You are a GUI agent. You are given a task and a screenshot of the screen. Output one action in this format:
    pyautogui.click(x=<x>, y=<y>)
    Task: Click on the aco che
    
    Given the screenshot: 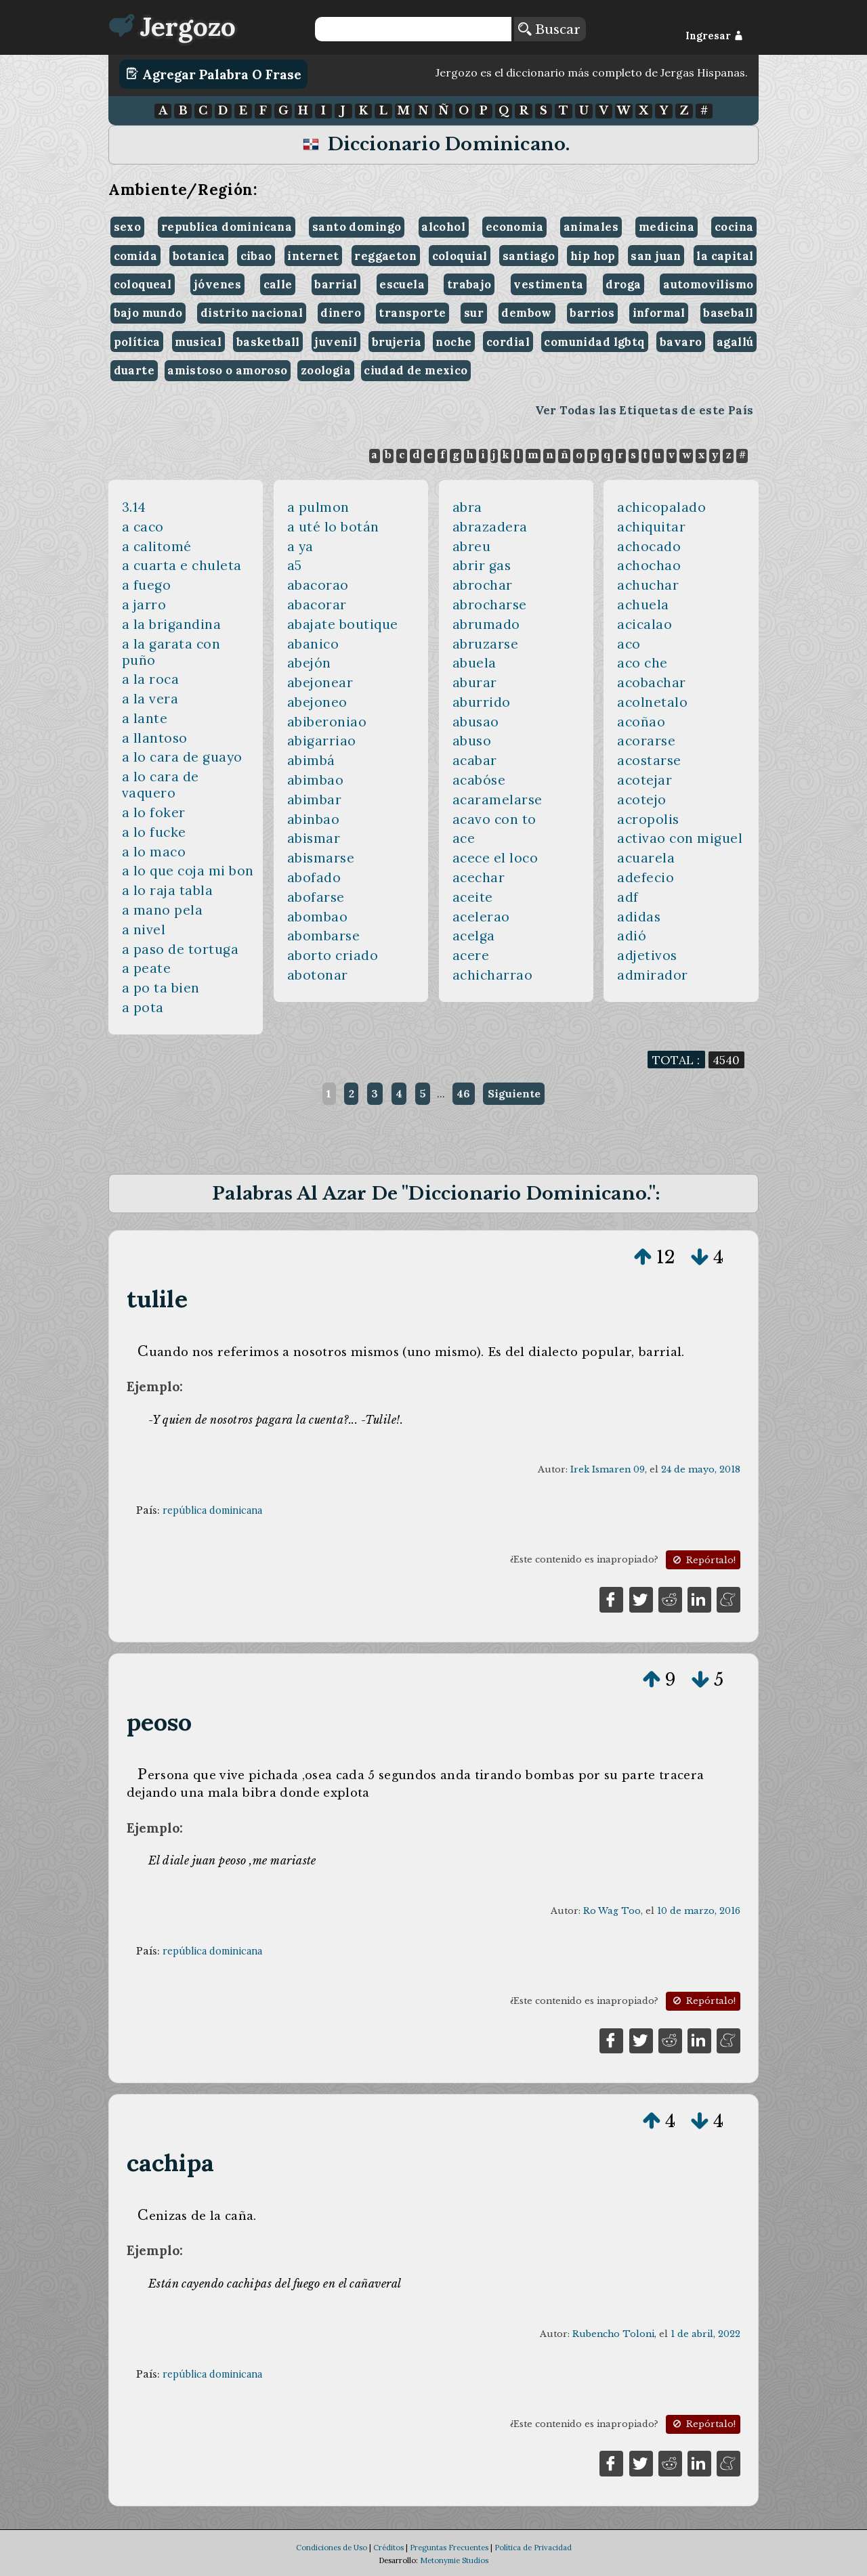 What is the action you would take?
    pyautogui.click(x=642, y=663)
    